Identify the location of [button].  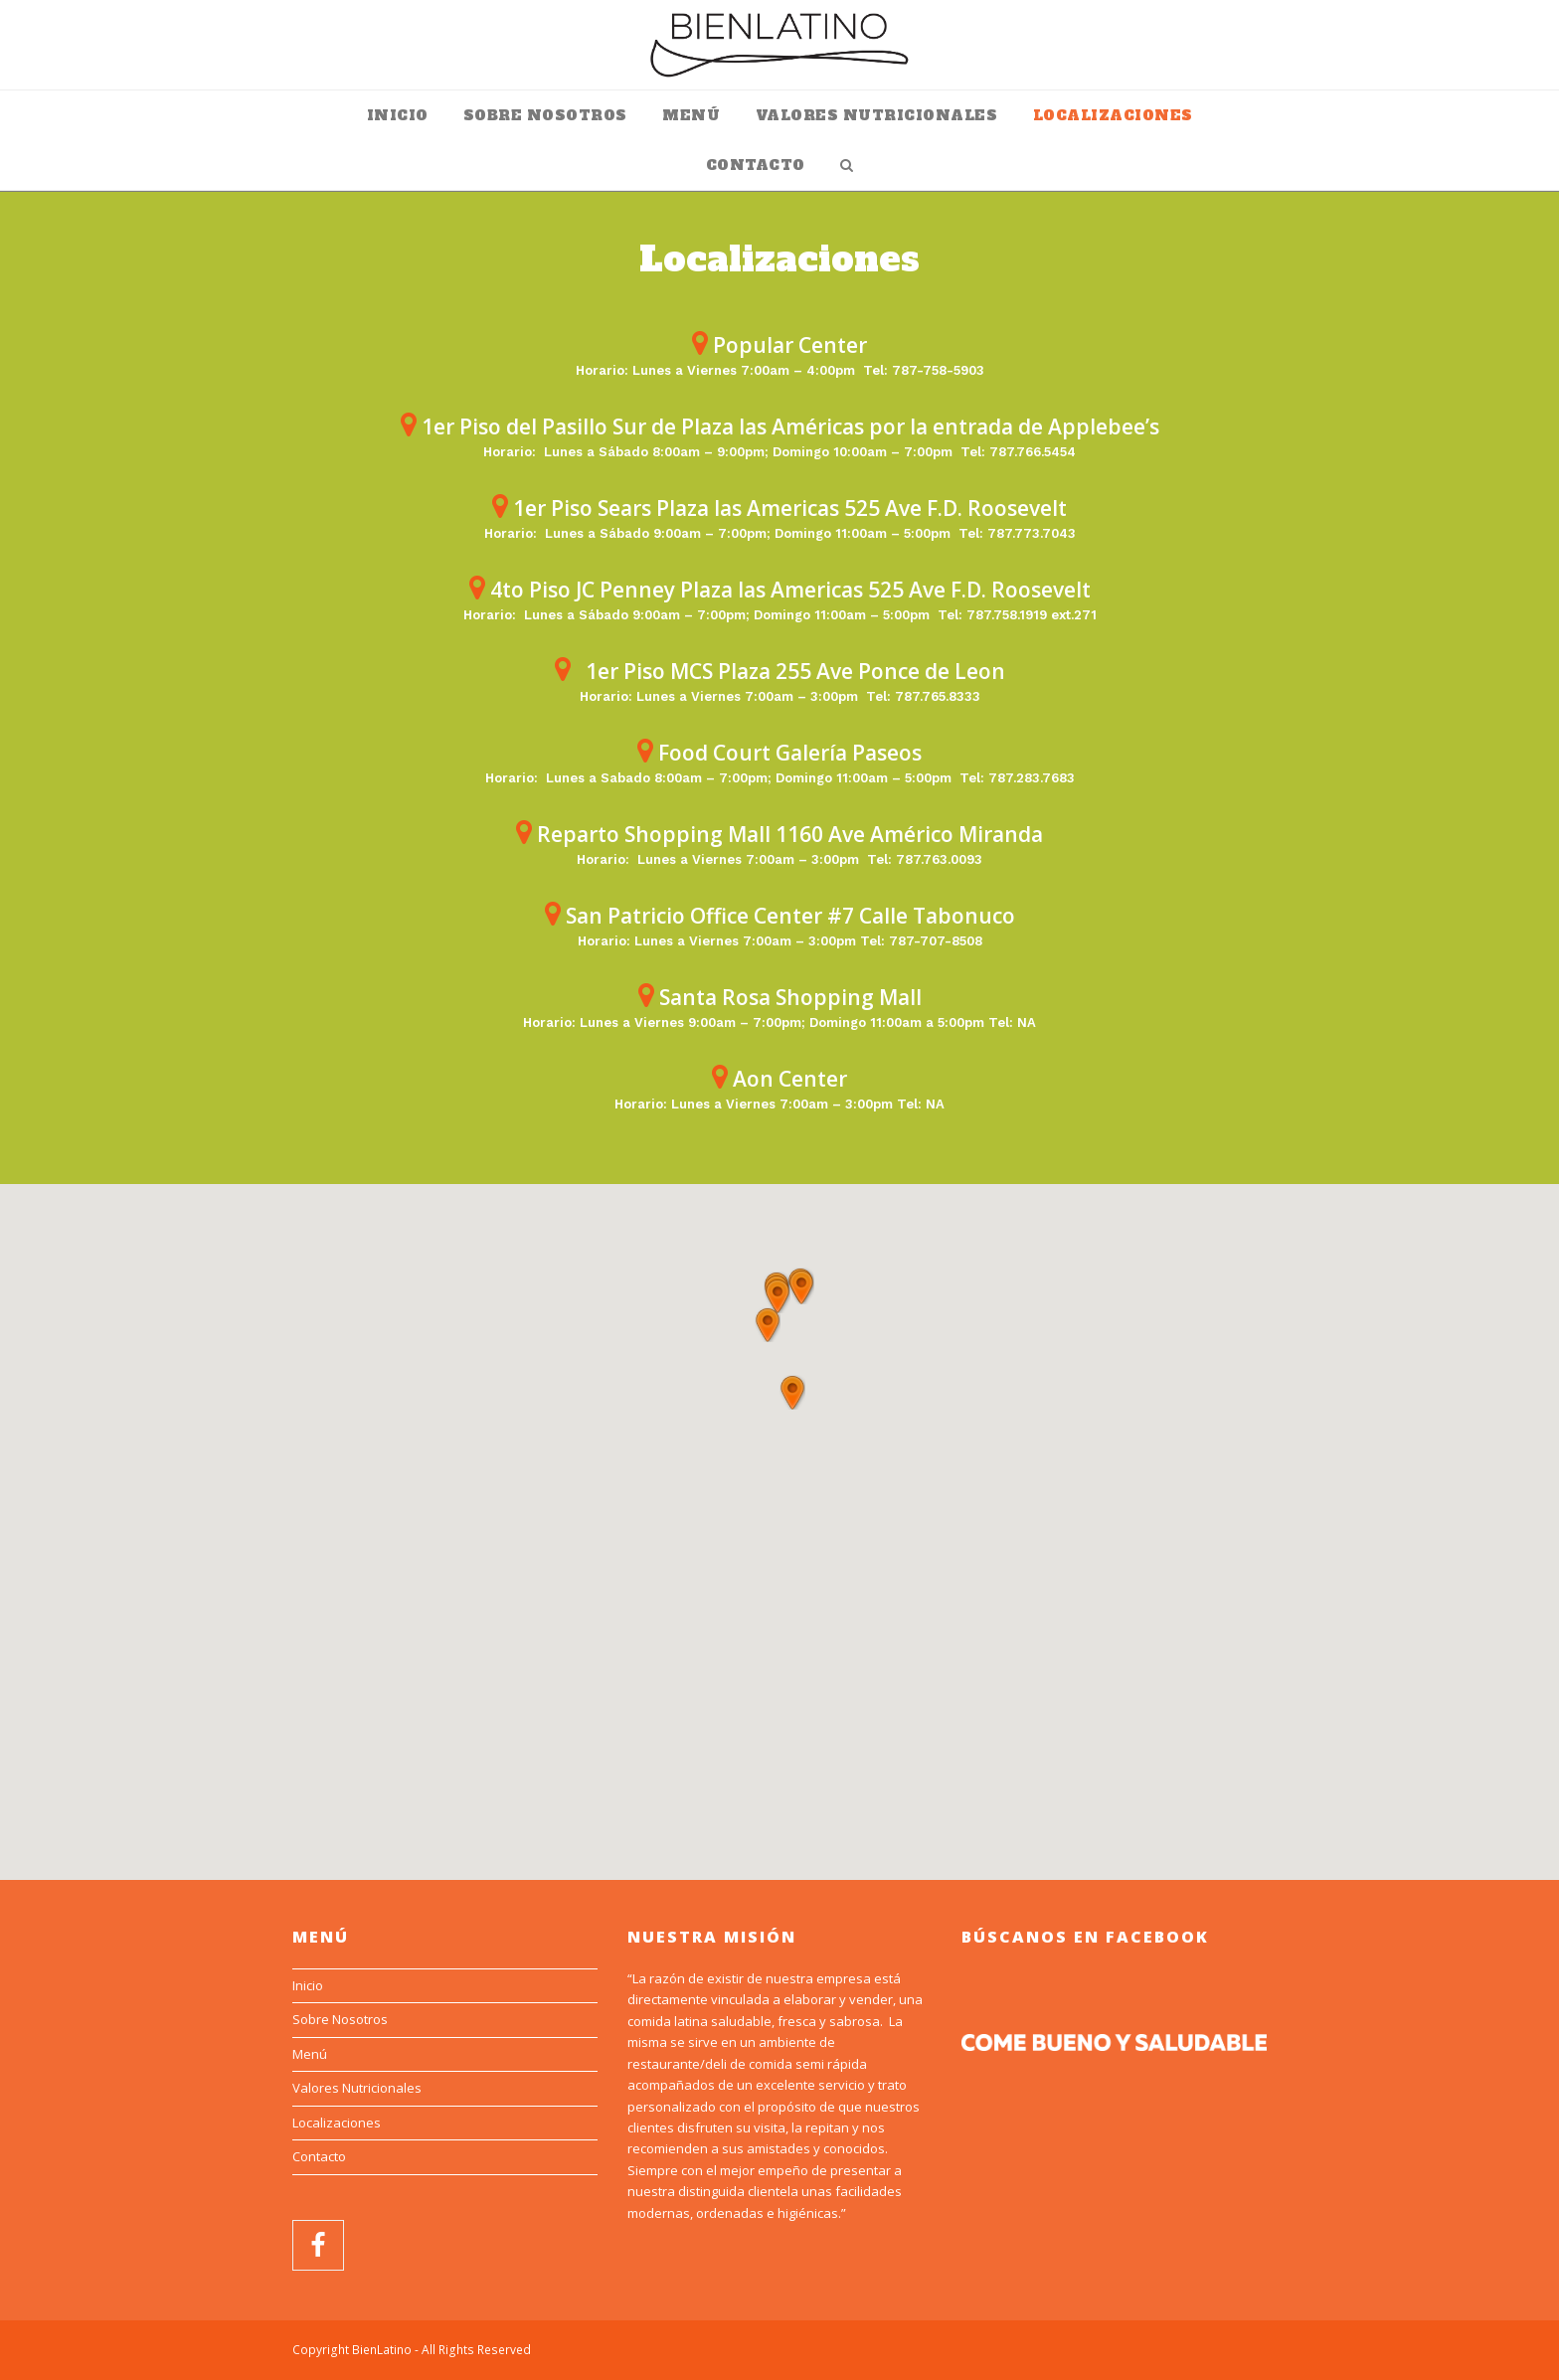
(792, 1393).